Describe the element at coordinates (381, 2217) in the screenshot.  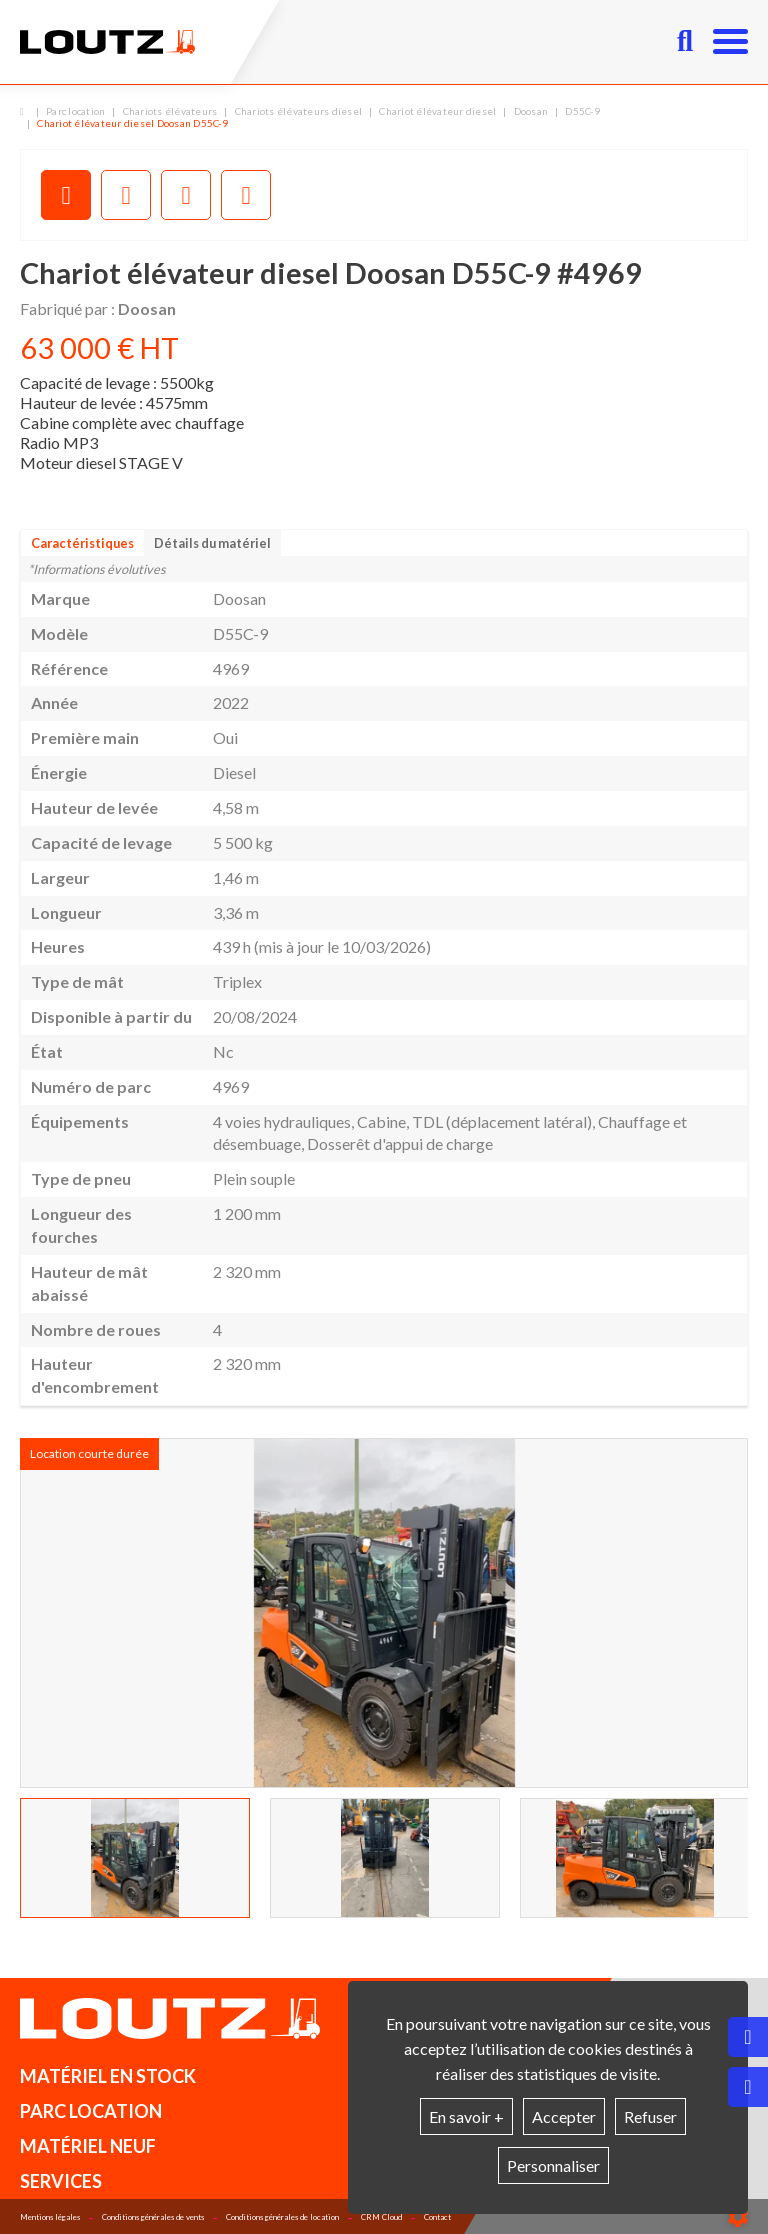
I see `CRM Cloud` at that location.